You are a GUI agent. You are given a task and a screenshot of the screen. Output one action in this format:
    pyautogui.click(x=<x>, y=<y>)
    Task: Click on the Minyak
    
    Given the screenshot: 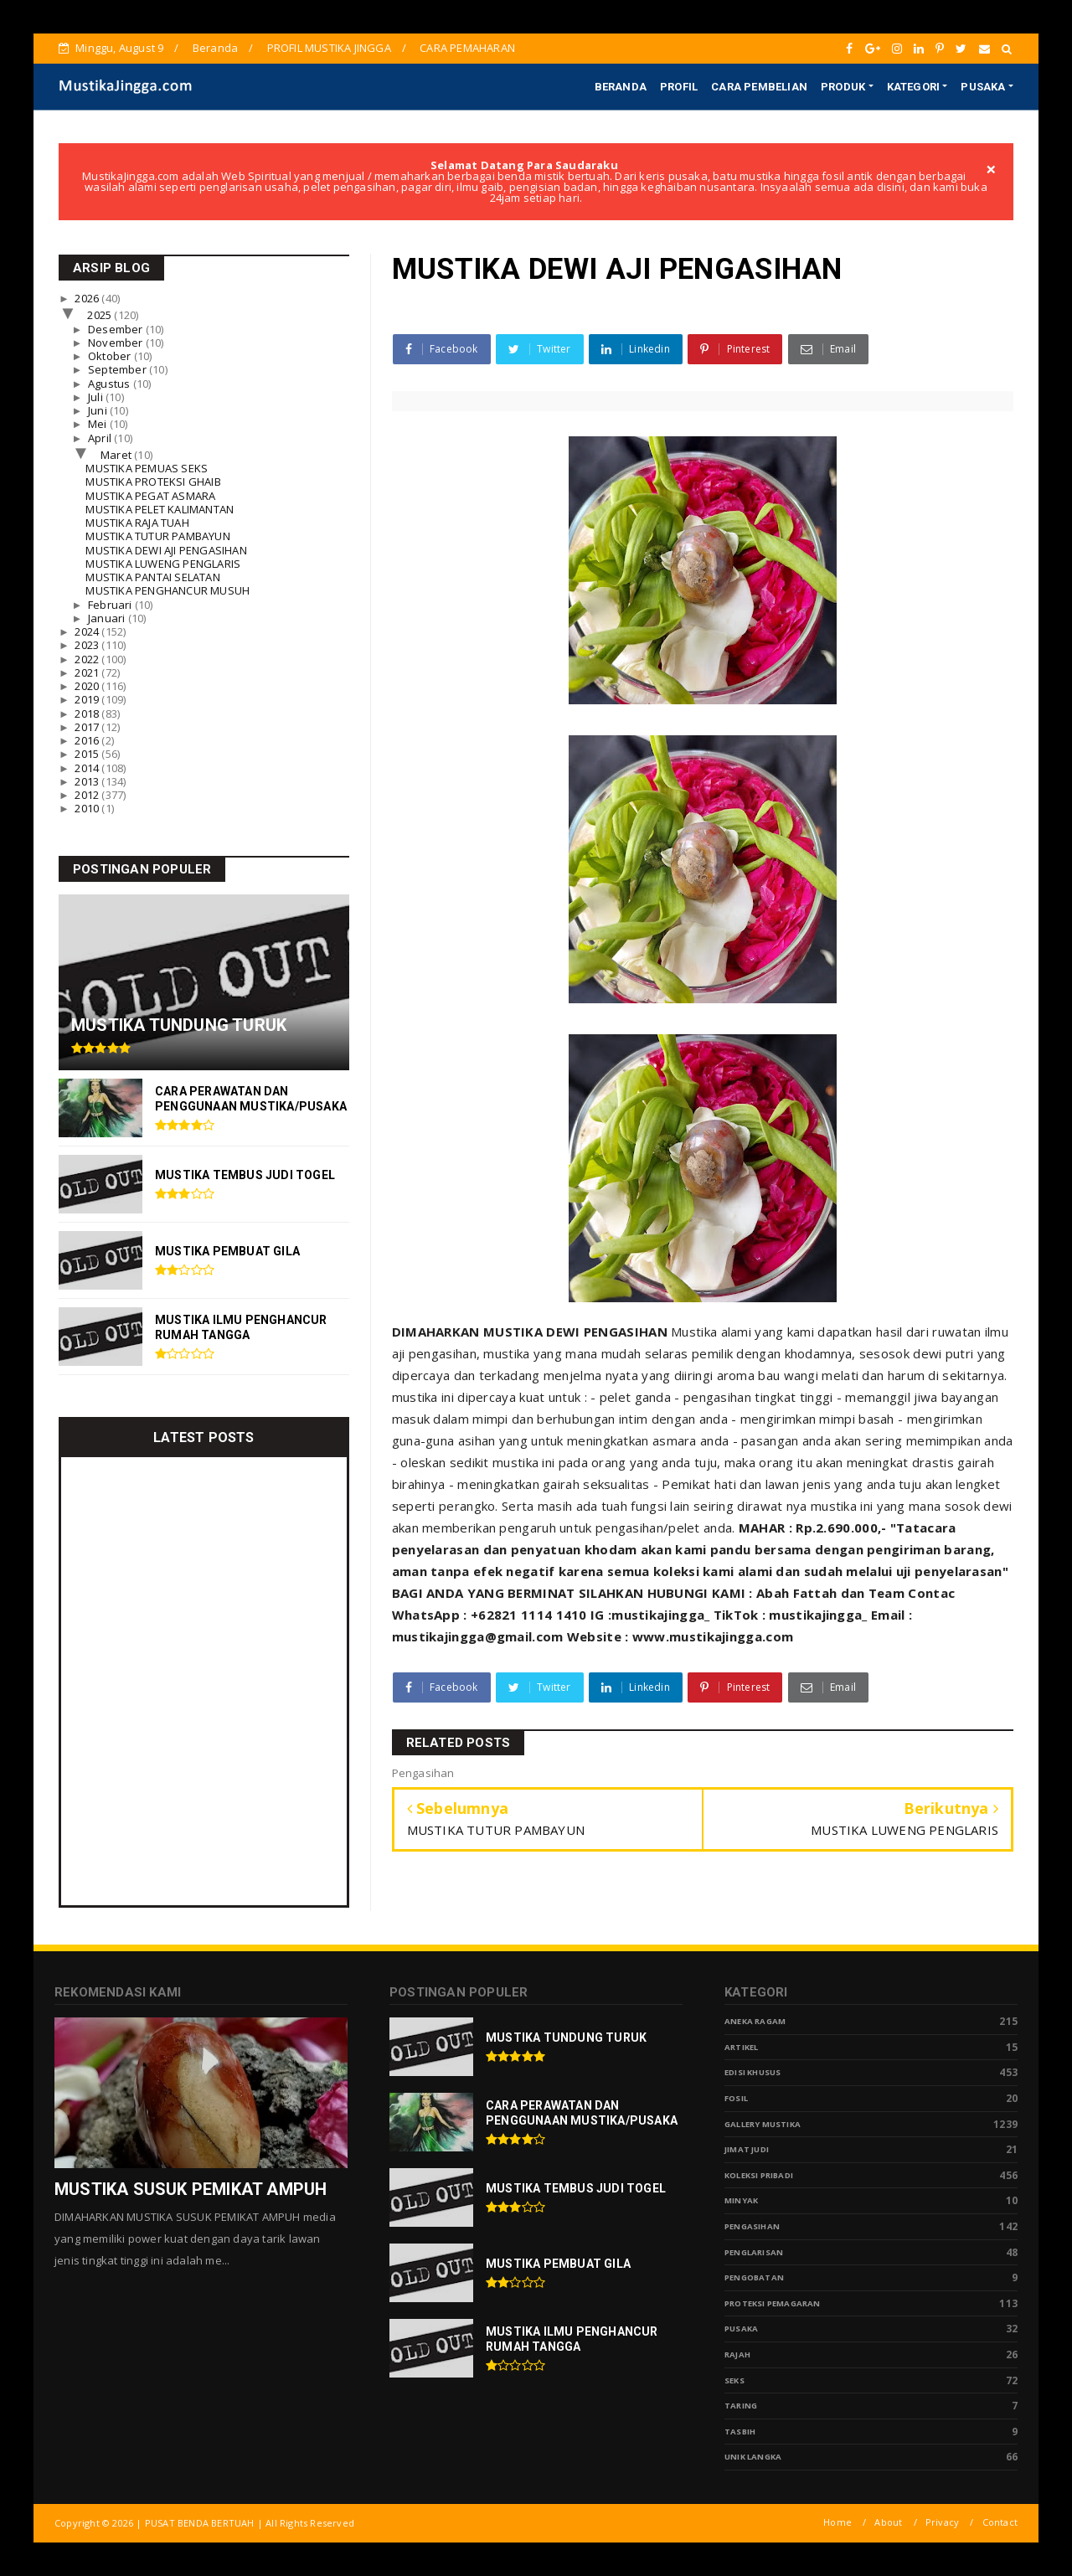 What is the action you would take?
    pyautogui.click(x=741, y=2200)
    